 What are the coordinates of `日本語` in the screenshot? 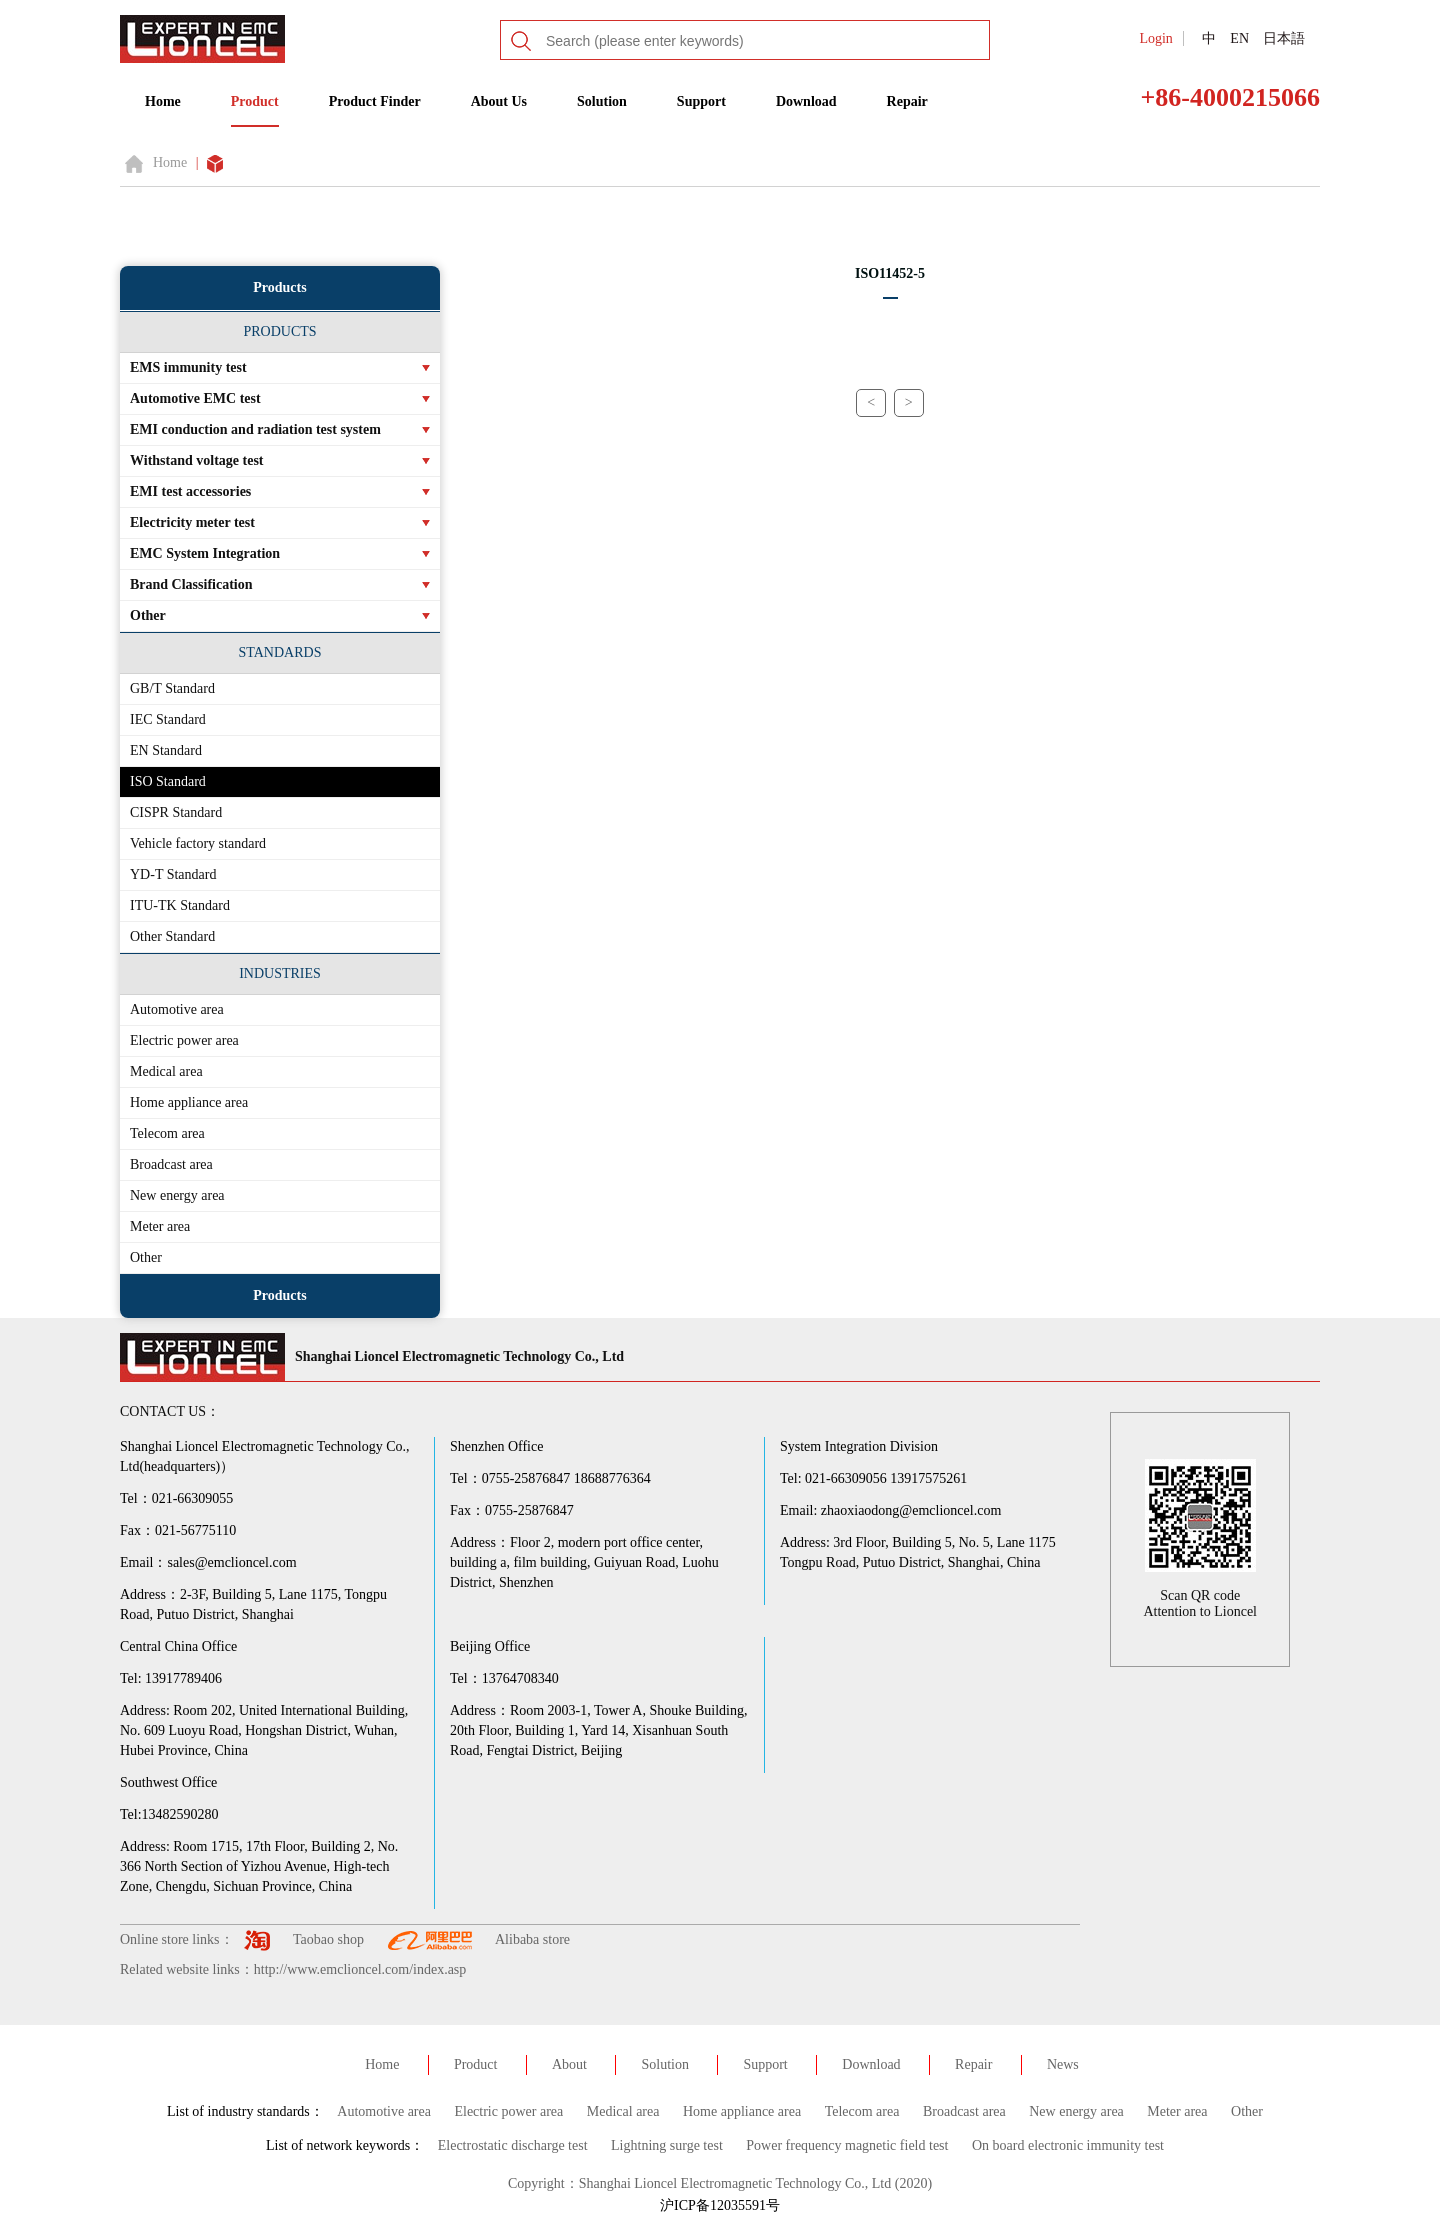 It's located at (1284, 38).